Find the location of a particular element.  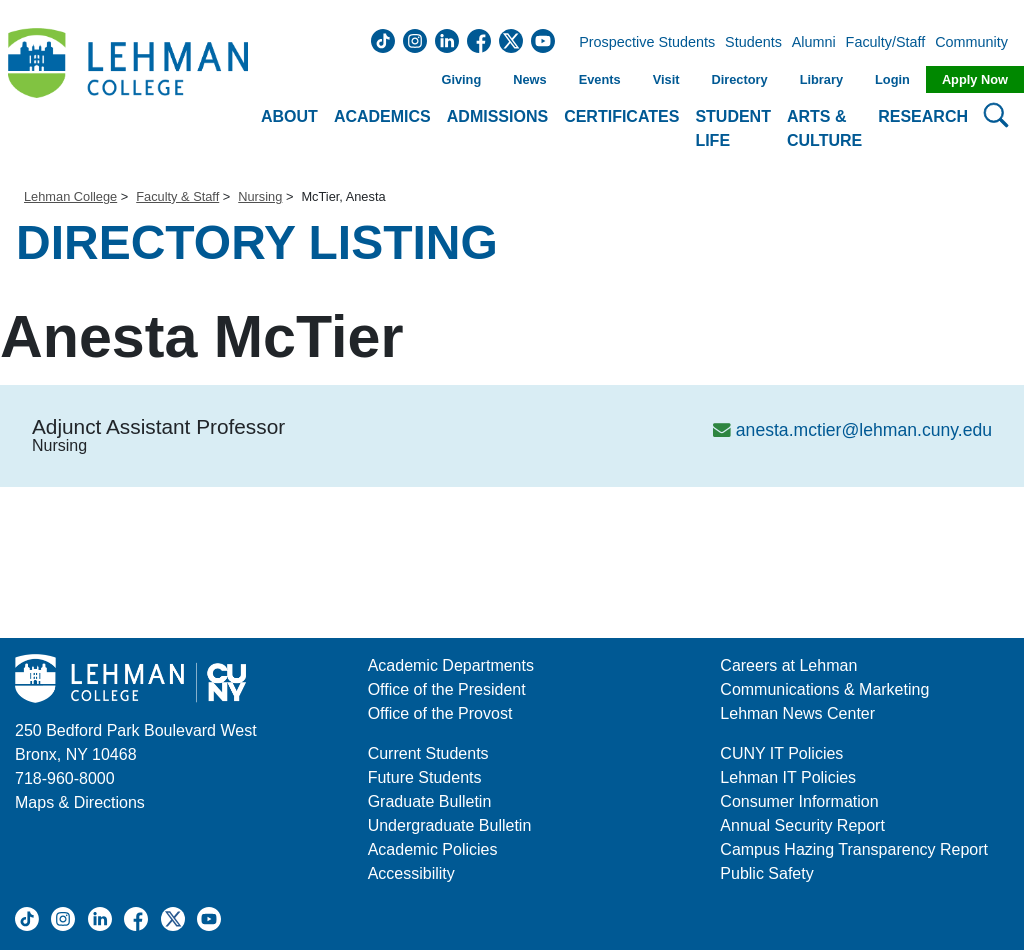

Giving is located at coordinates (461, 79).